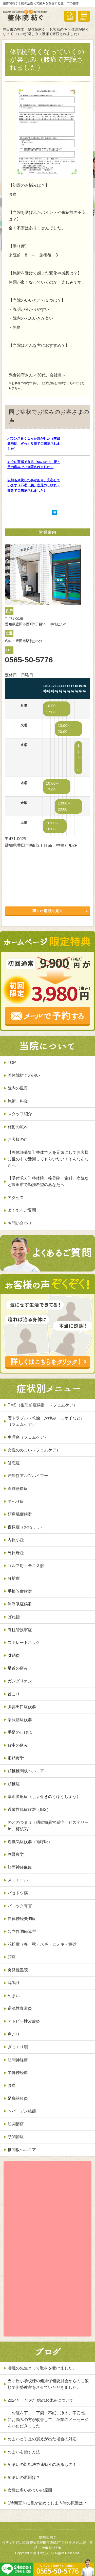  I want to click on 過敏性腸症候群（IBS）, so click(29, 1809).